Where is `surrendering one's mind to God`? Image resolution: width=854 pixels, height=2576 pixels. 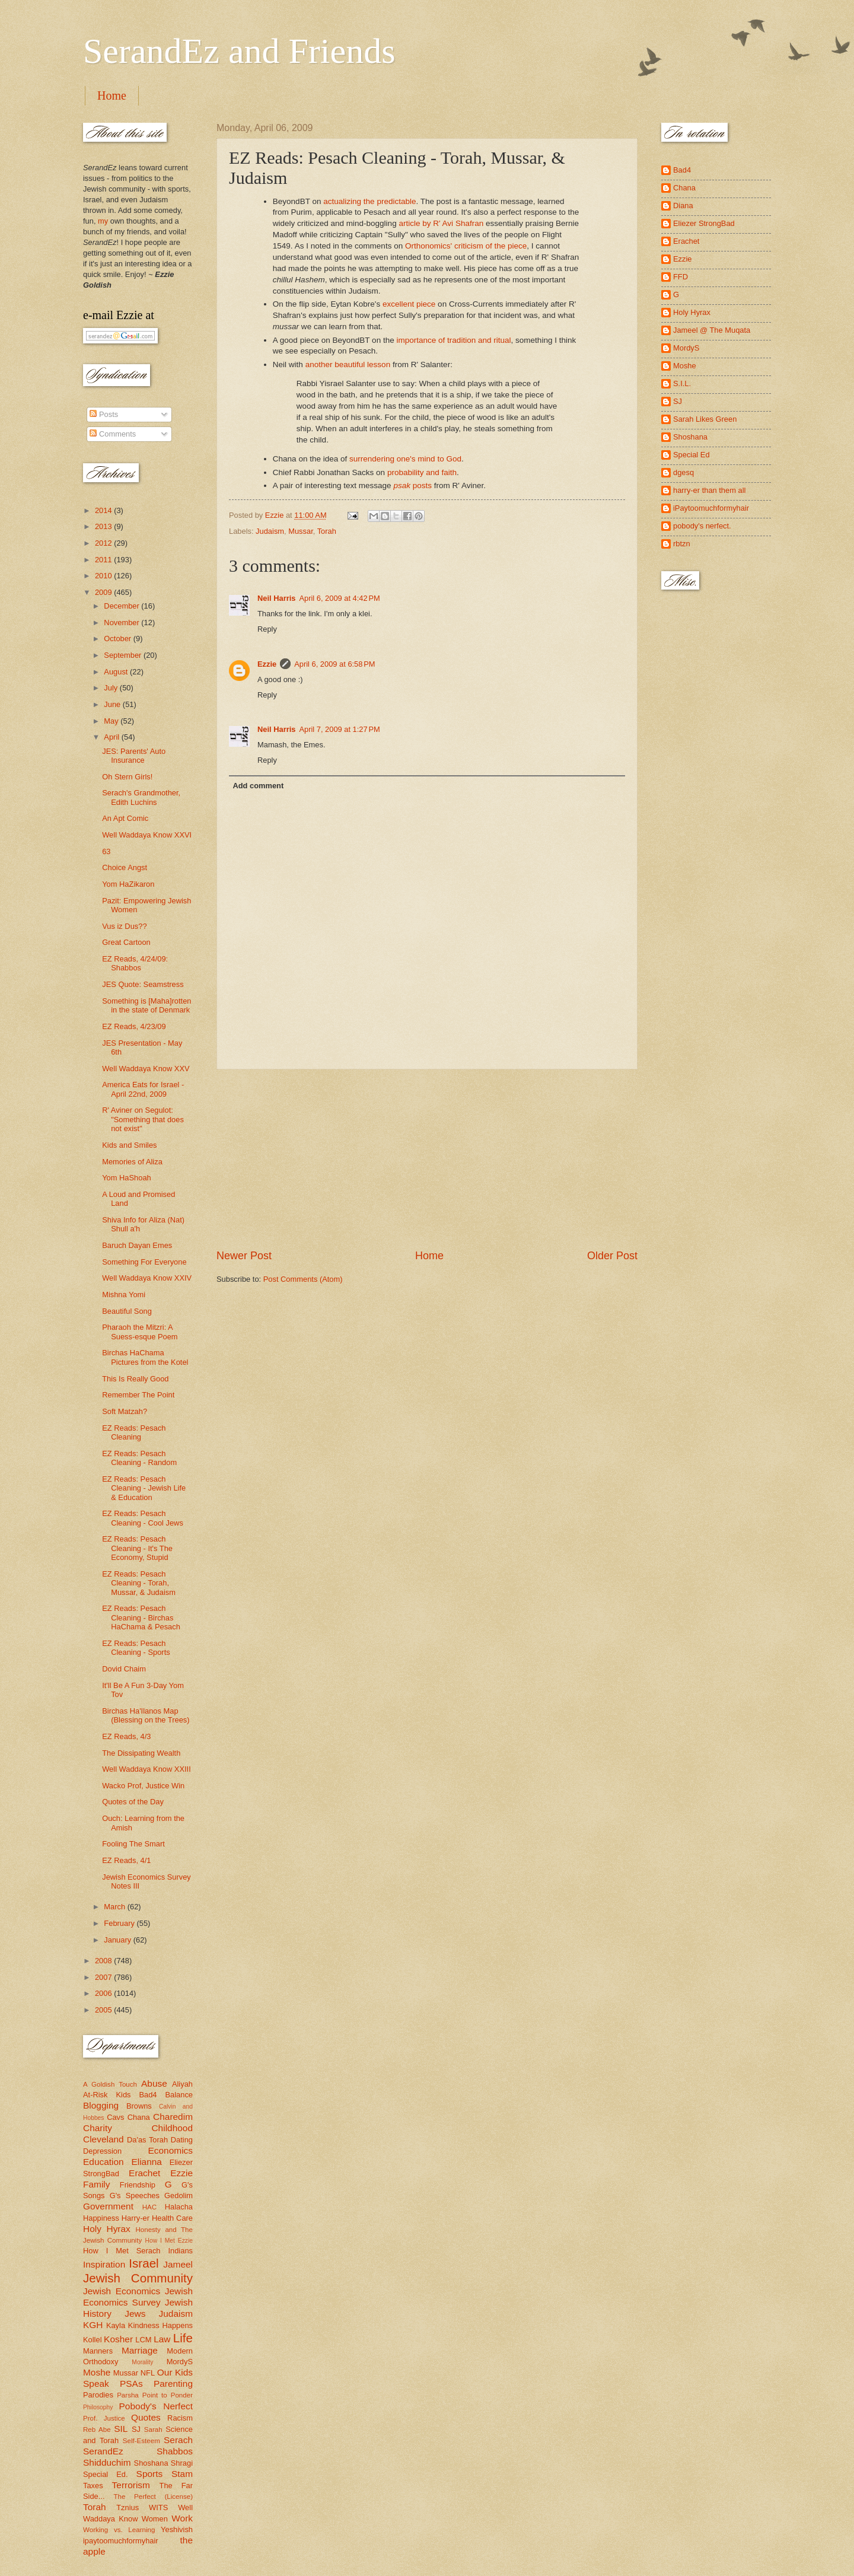 surrendering one's mind to God is located at coordinates (405, 458).